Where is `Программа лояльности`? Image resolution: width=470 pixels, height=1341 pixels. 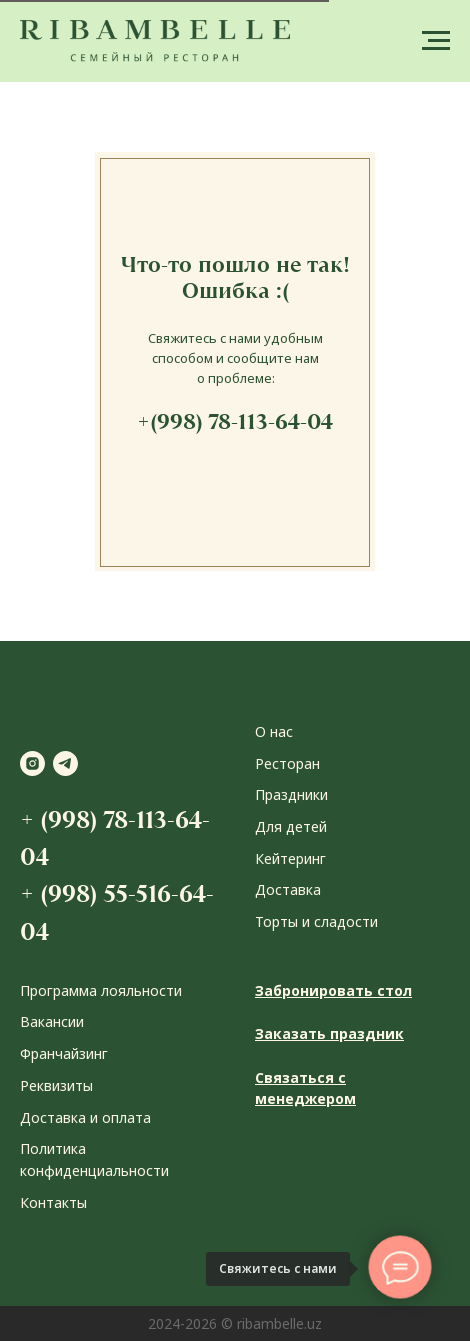 Программа лояльности is located at coordinates (101, 990).